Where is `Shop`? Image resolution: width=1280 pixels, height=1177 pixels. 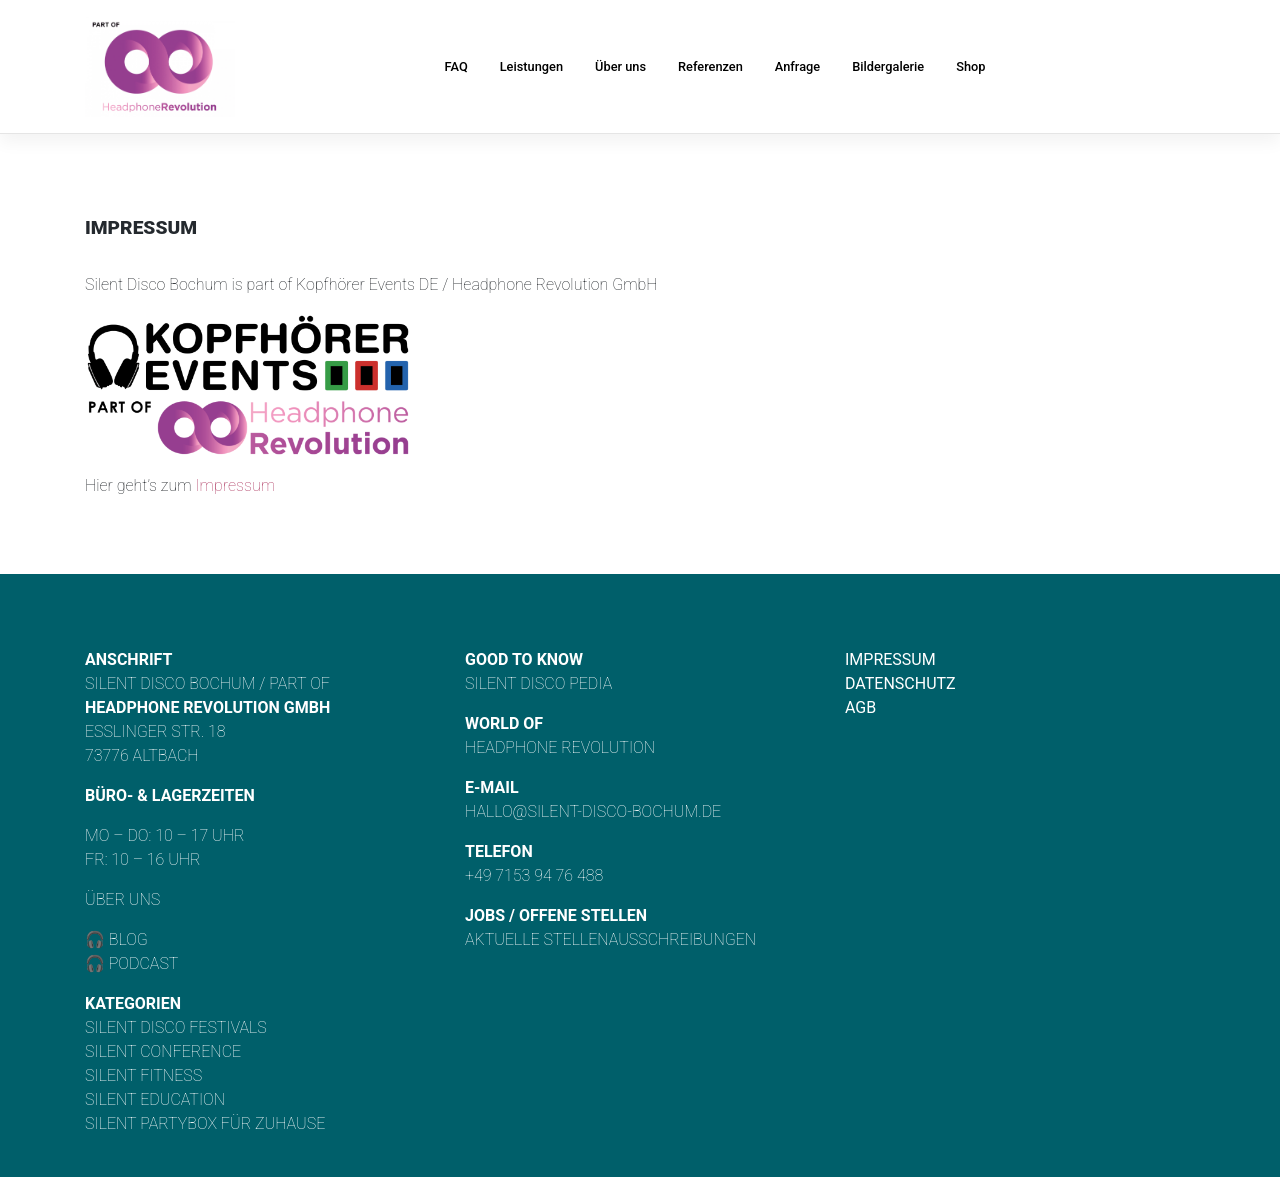
Shop is located at coordinates (970, 66).